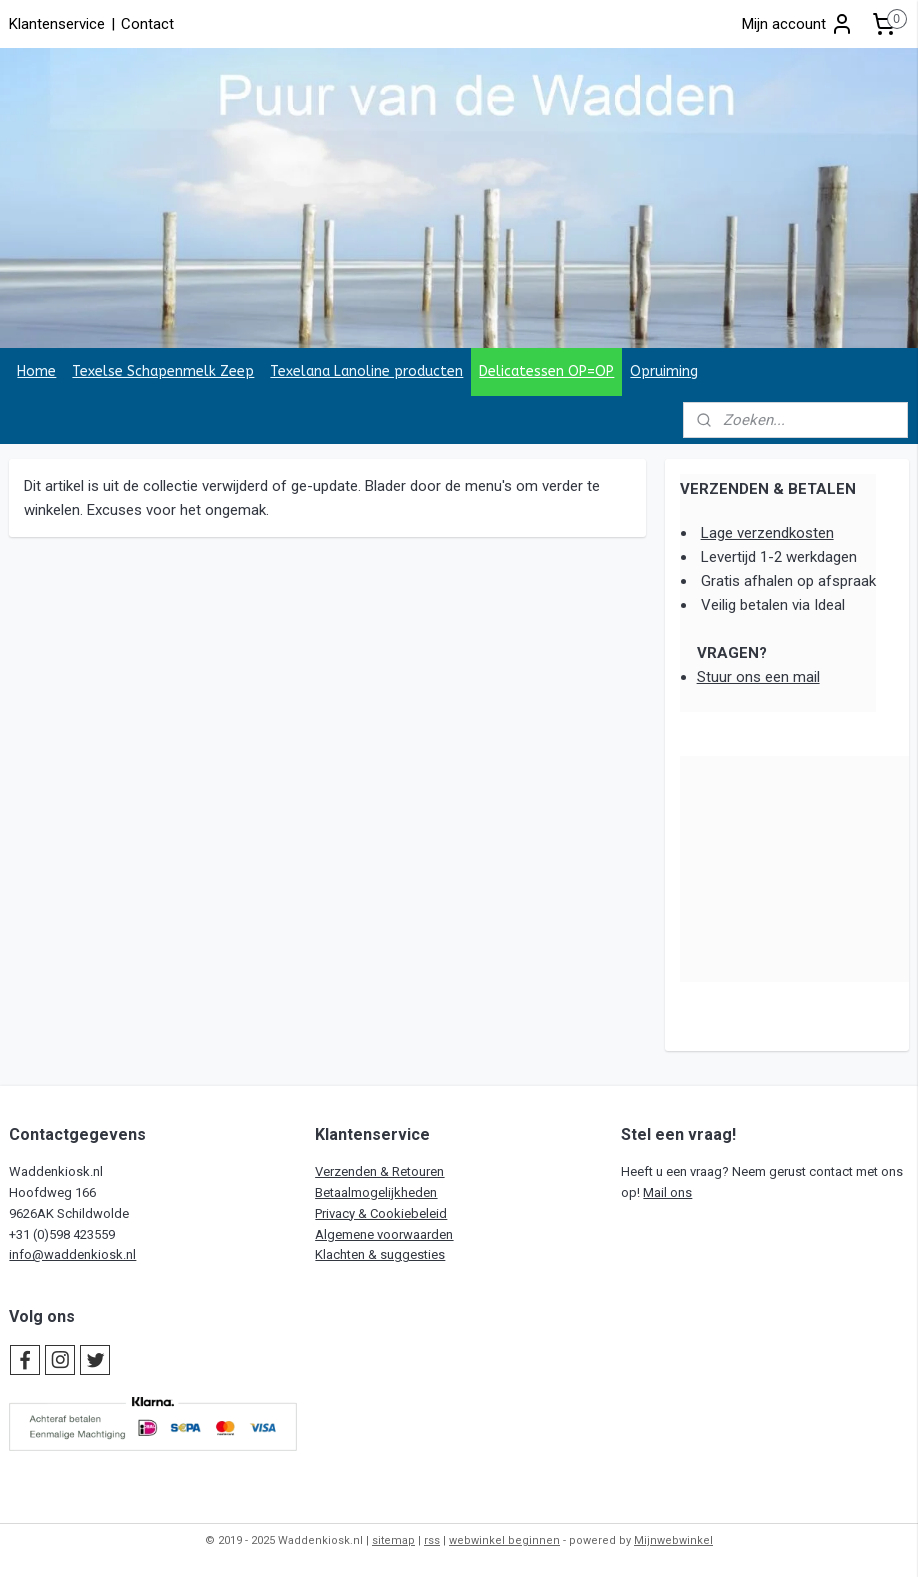  I want to click on Texelse Schapenmelk Zeep, so click(163, 371).